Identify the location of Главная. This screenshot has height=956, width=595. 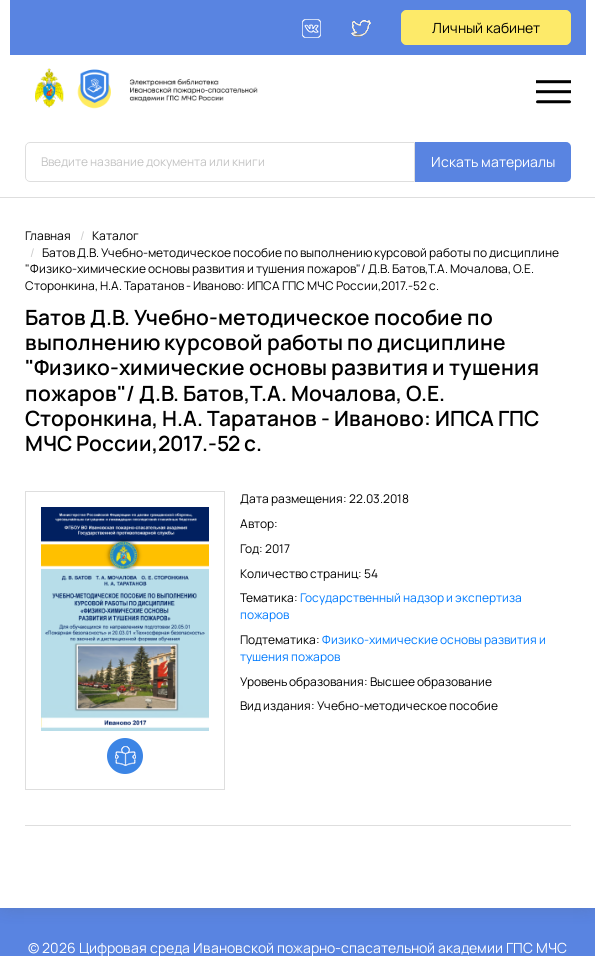
(48, 235).